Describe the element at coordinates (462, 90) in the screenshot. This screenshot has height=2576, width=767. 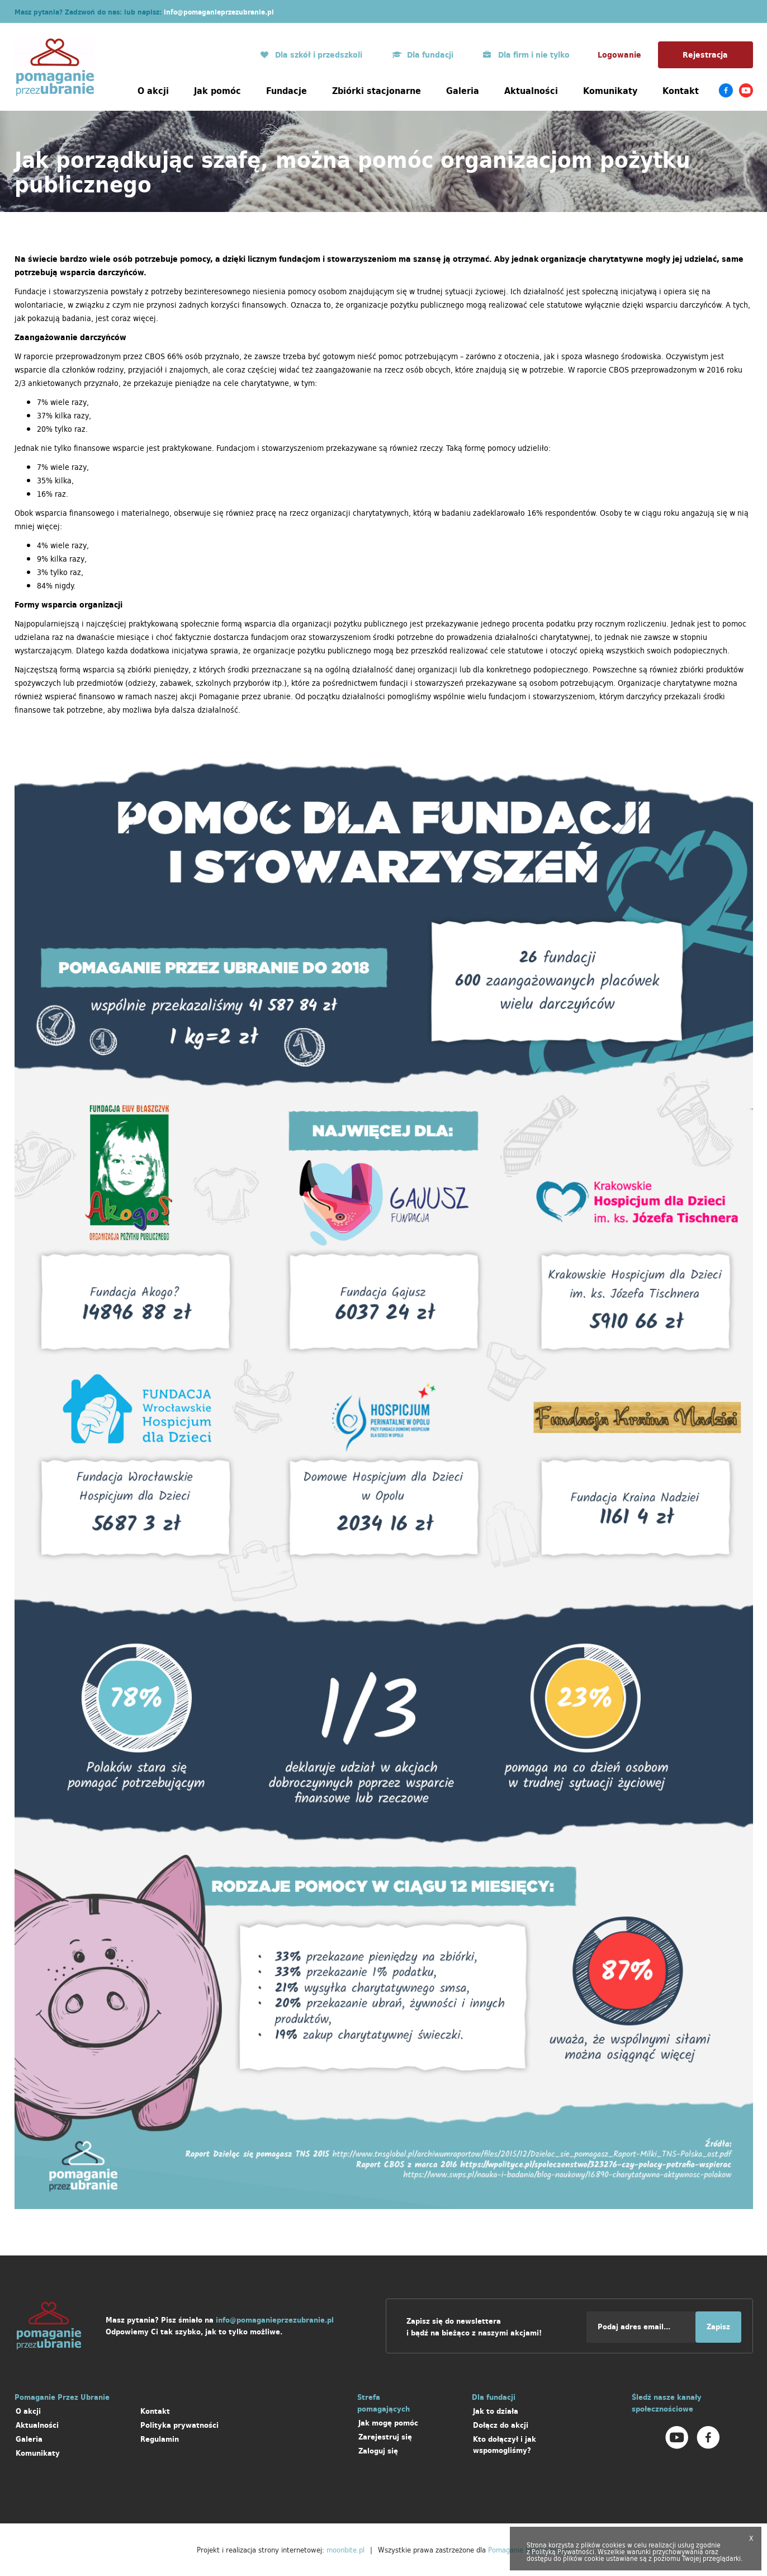
I see `Galeria` at that location.